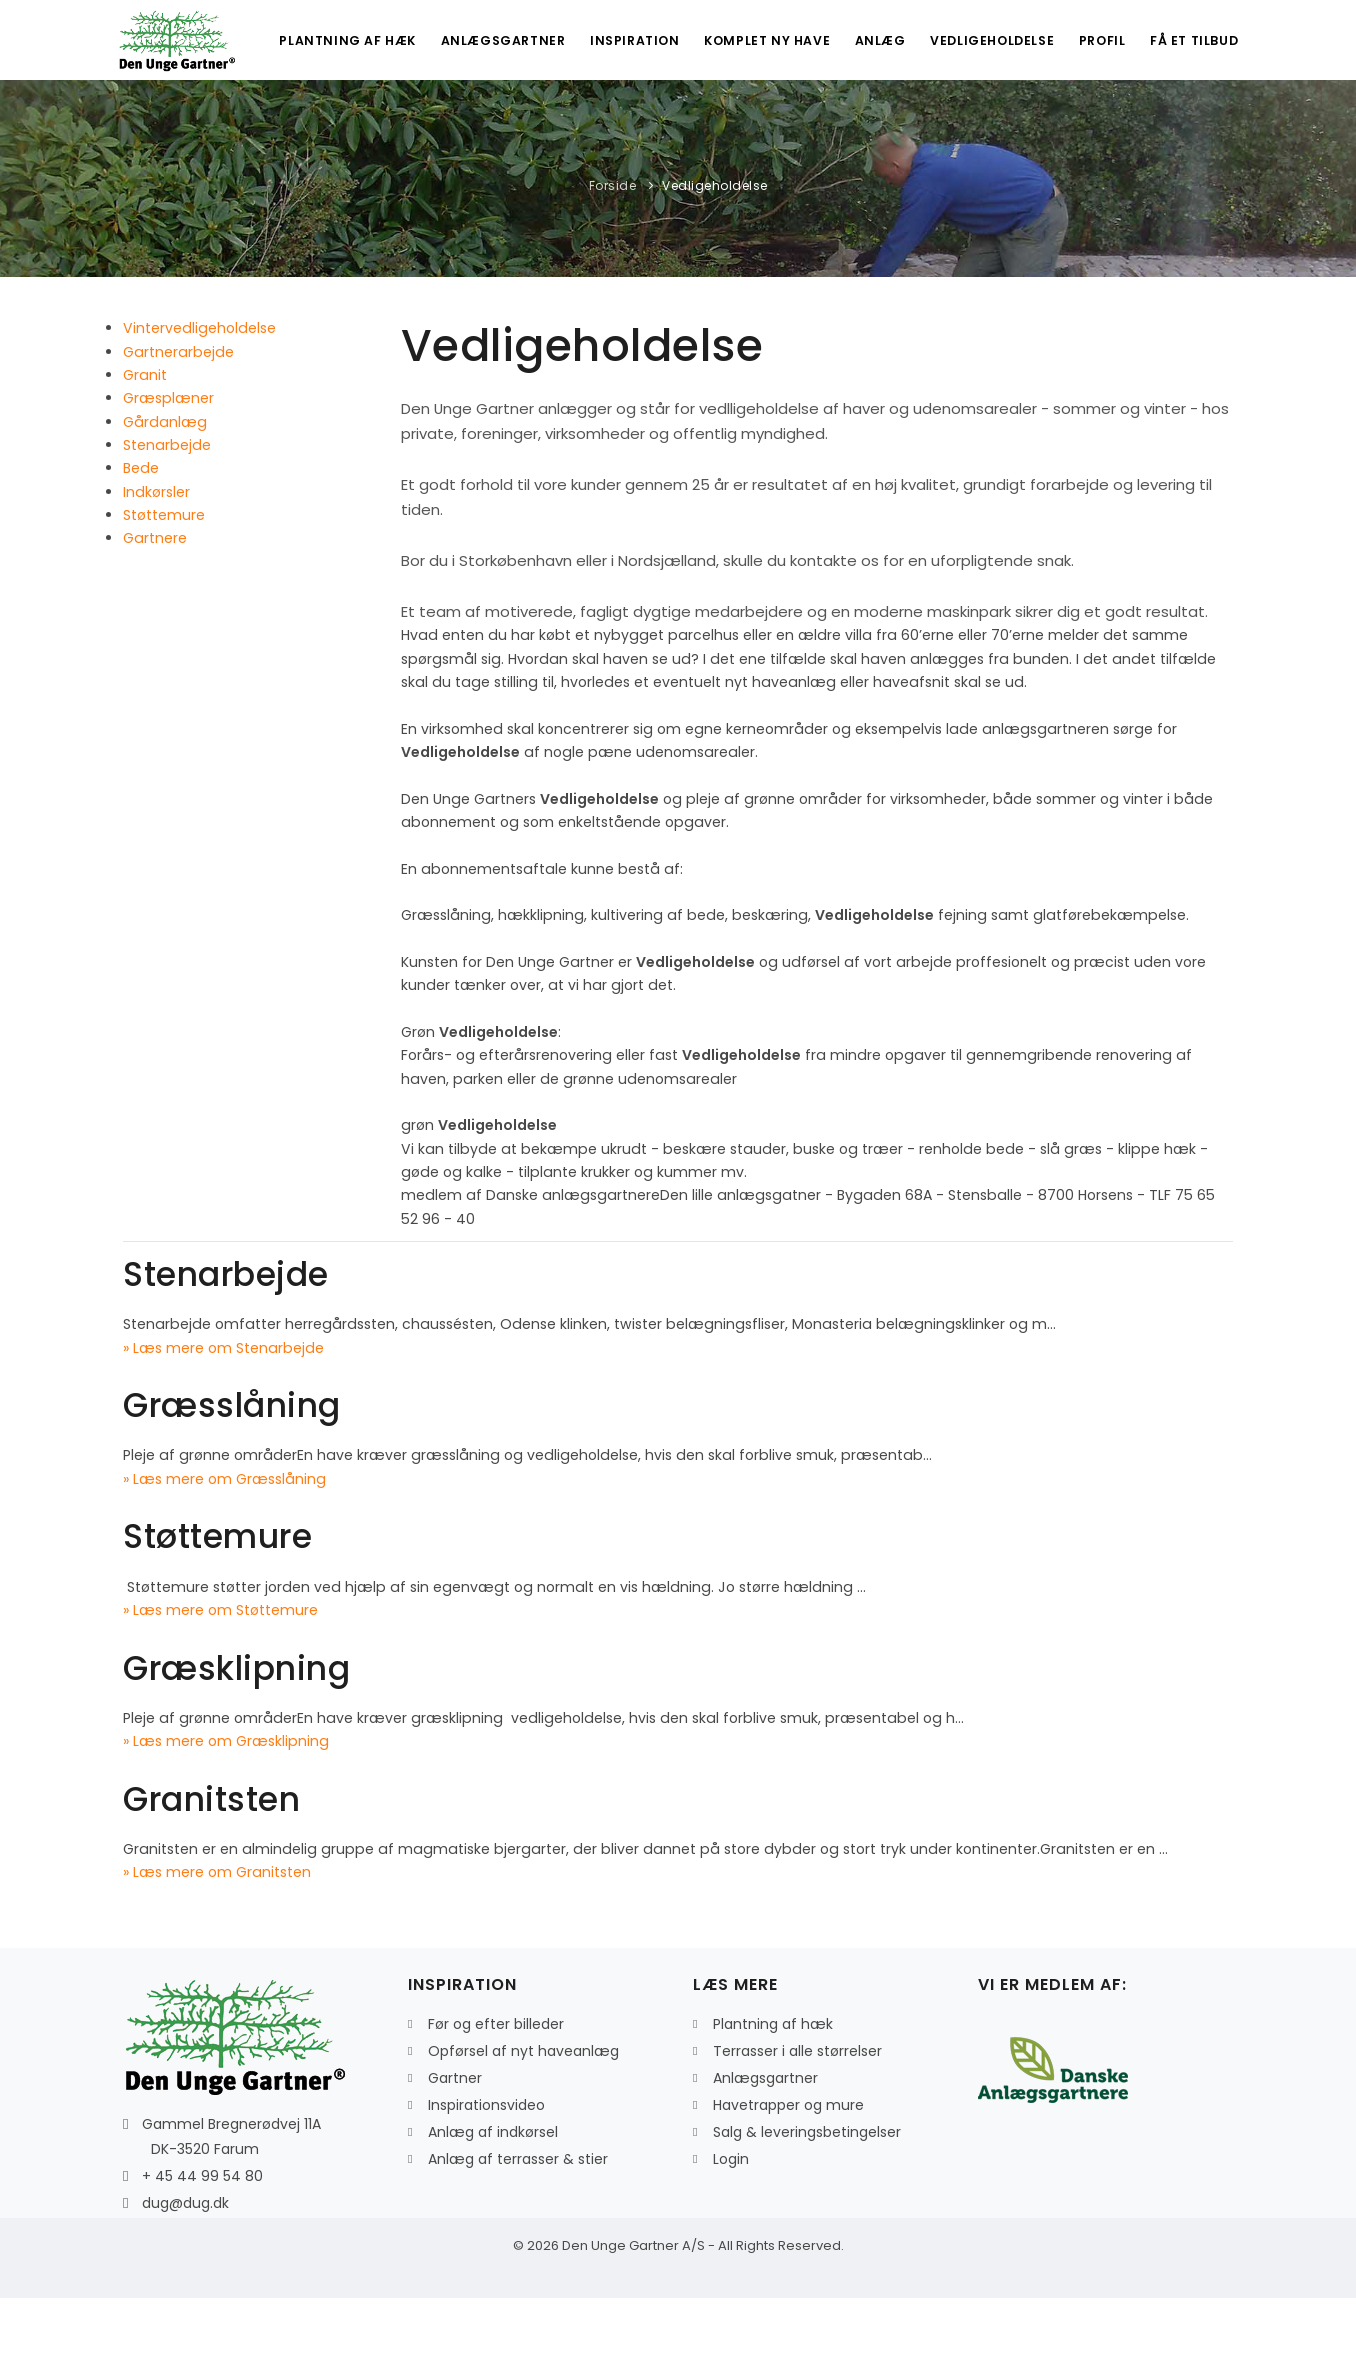 The image size is (1356, 2378). I want to click on Login, so click(731, 2239).